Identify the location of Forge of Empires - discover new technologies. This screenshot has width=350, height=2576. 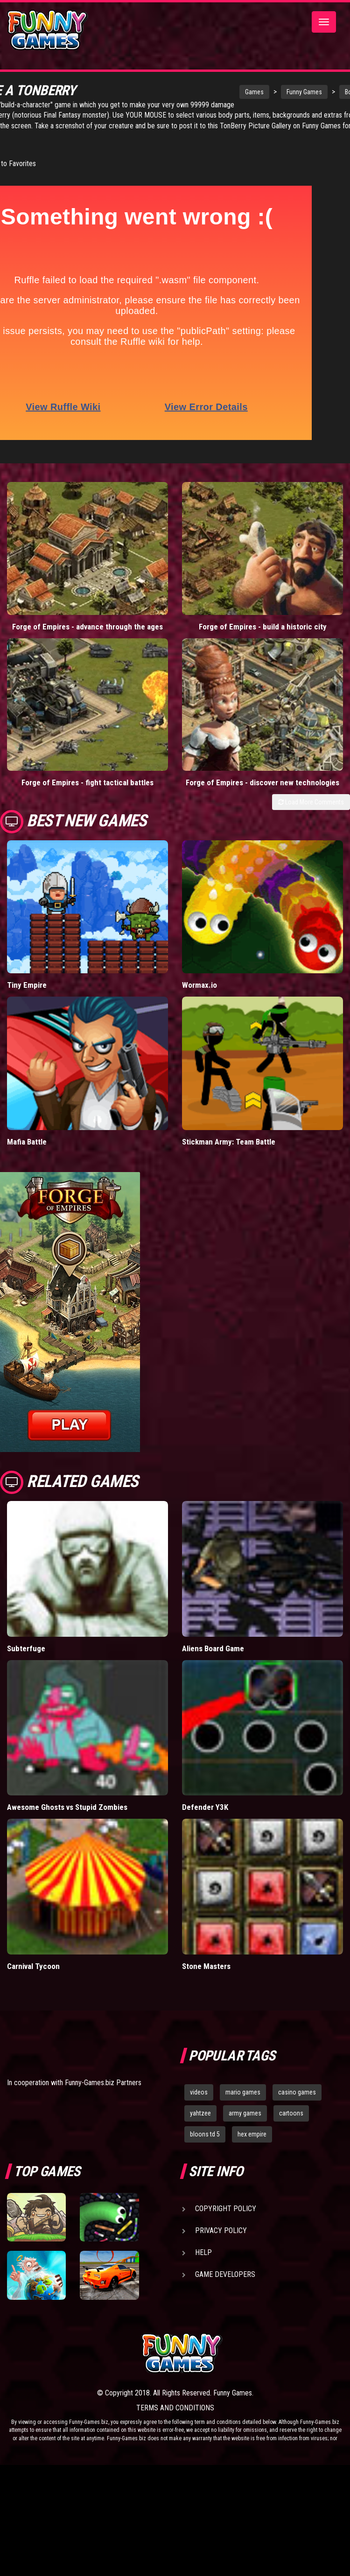
(262, 782).